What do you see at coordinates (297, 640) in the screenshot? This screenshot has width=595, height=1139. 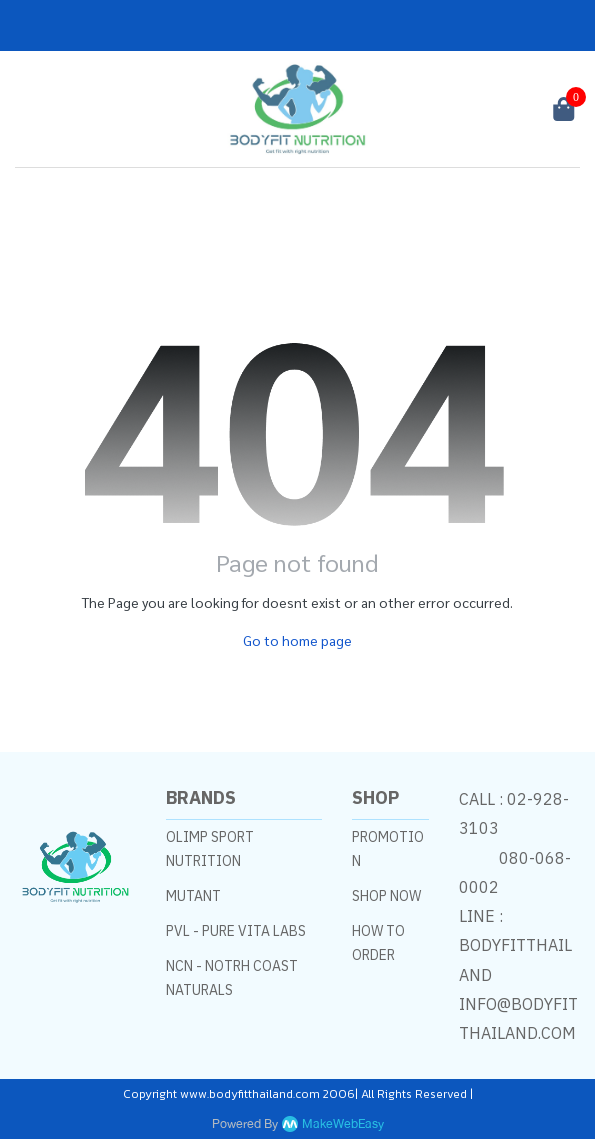 I see `Go to home page` at bounding box center [297, 640].